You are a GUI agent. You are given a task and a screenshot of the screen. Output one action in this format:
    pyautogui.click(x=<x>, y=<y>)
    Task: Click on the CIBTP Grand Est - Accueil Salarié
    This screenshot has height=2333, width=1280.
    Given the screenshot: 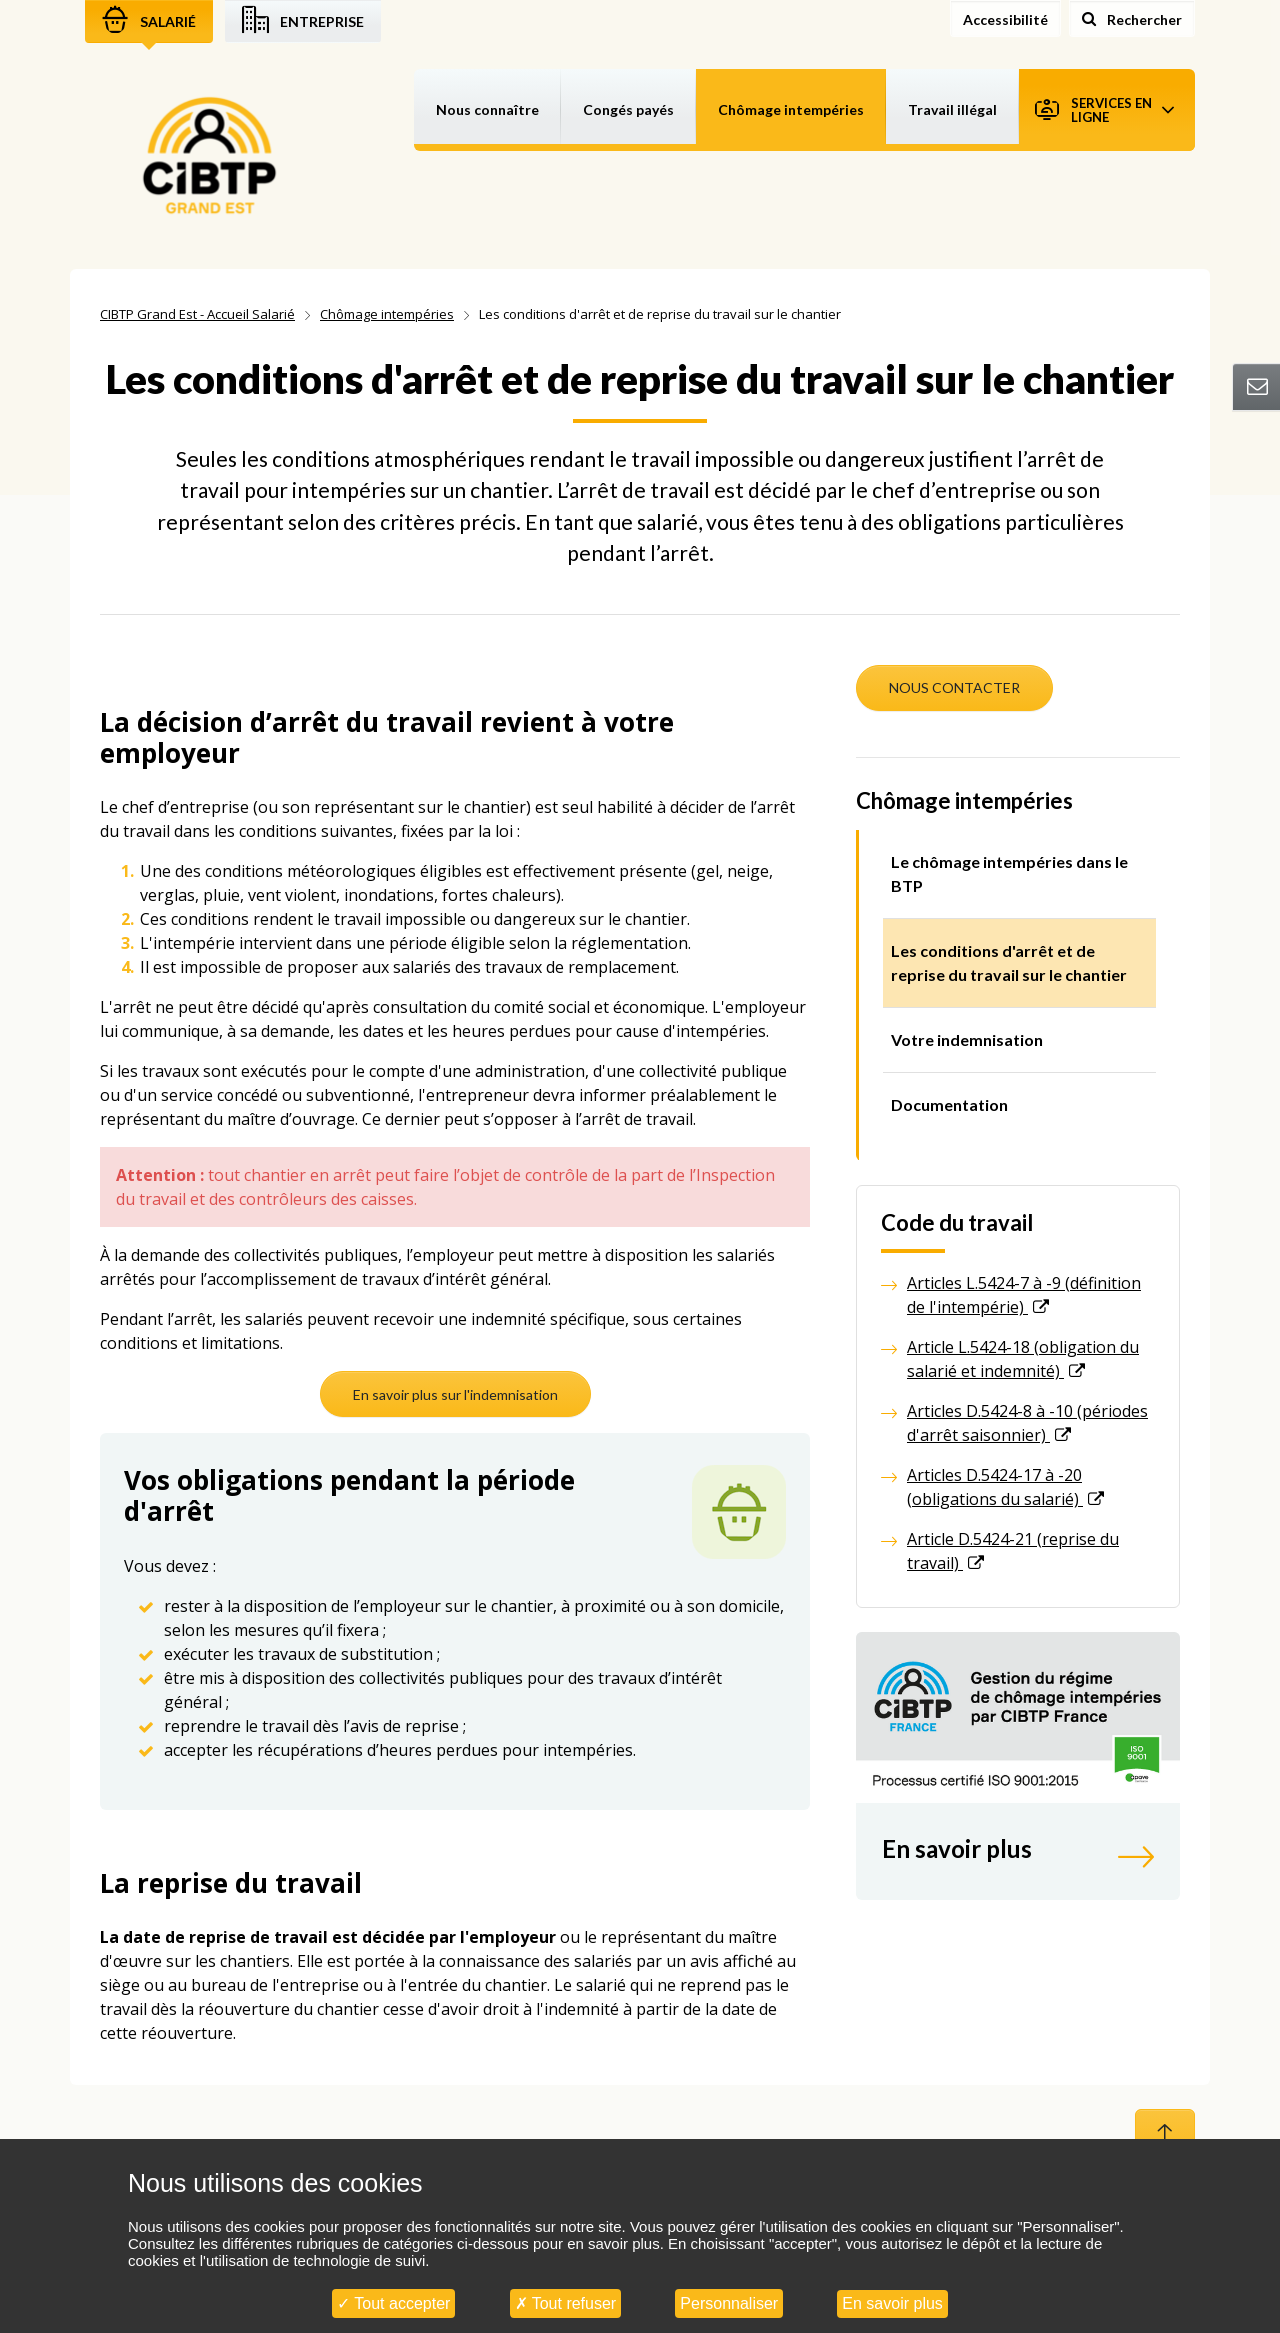 What is the action you would take?
    pyautogui.click(x=197, y=314)
    